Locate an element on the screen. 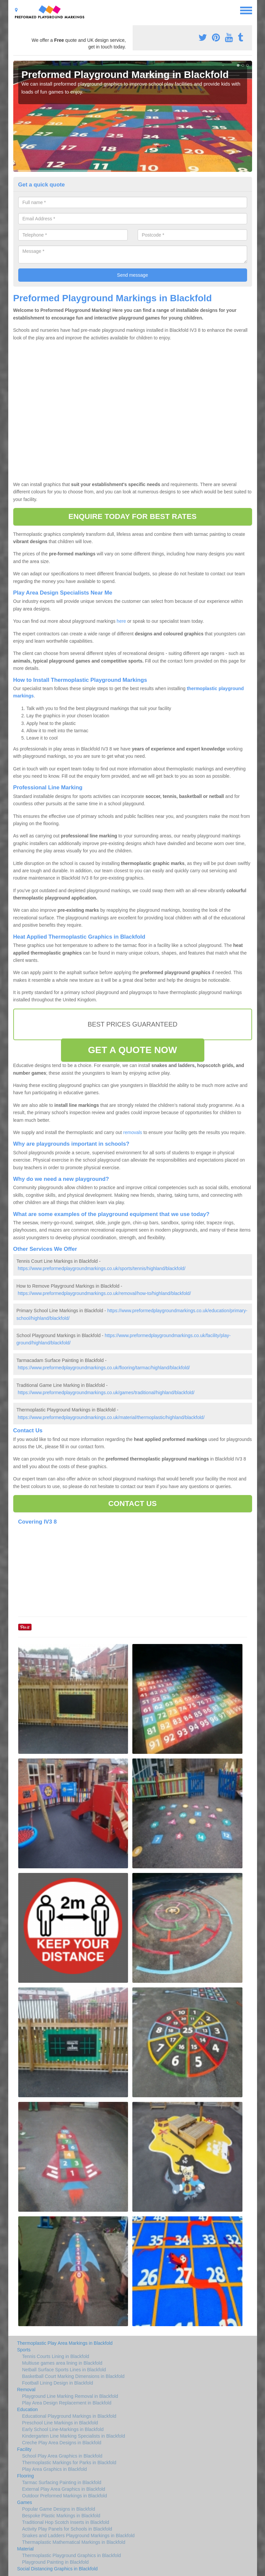  Play Area Graphics in Blackfold is located at coordinates (54, 2469).